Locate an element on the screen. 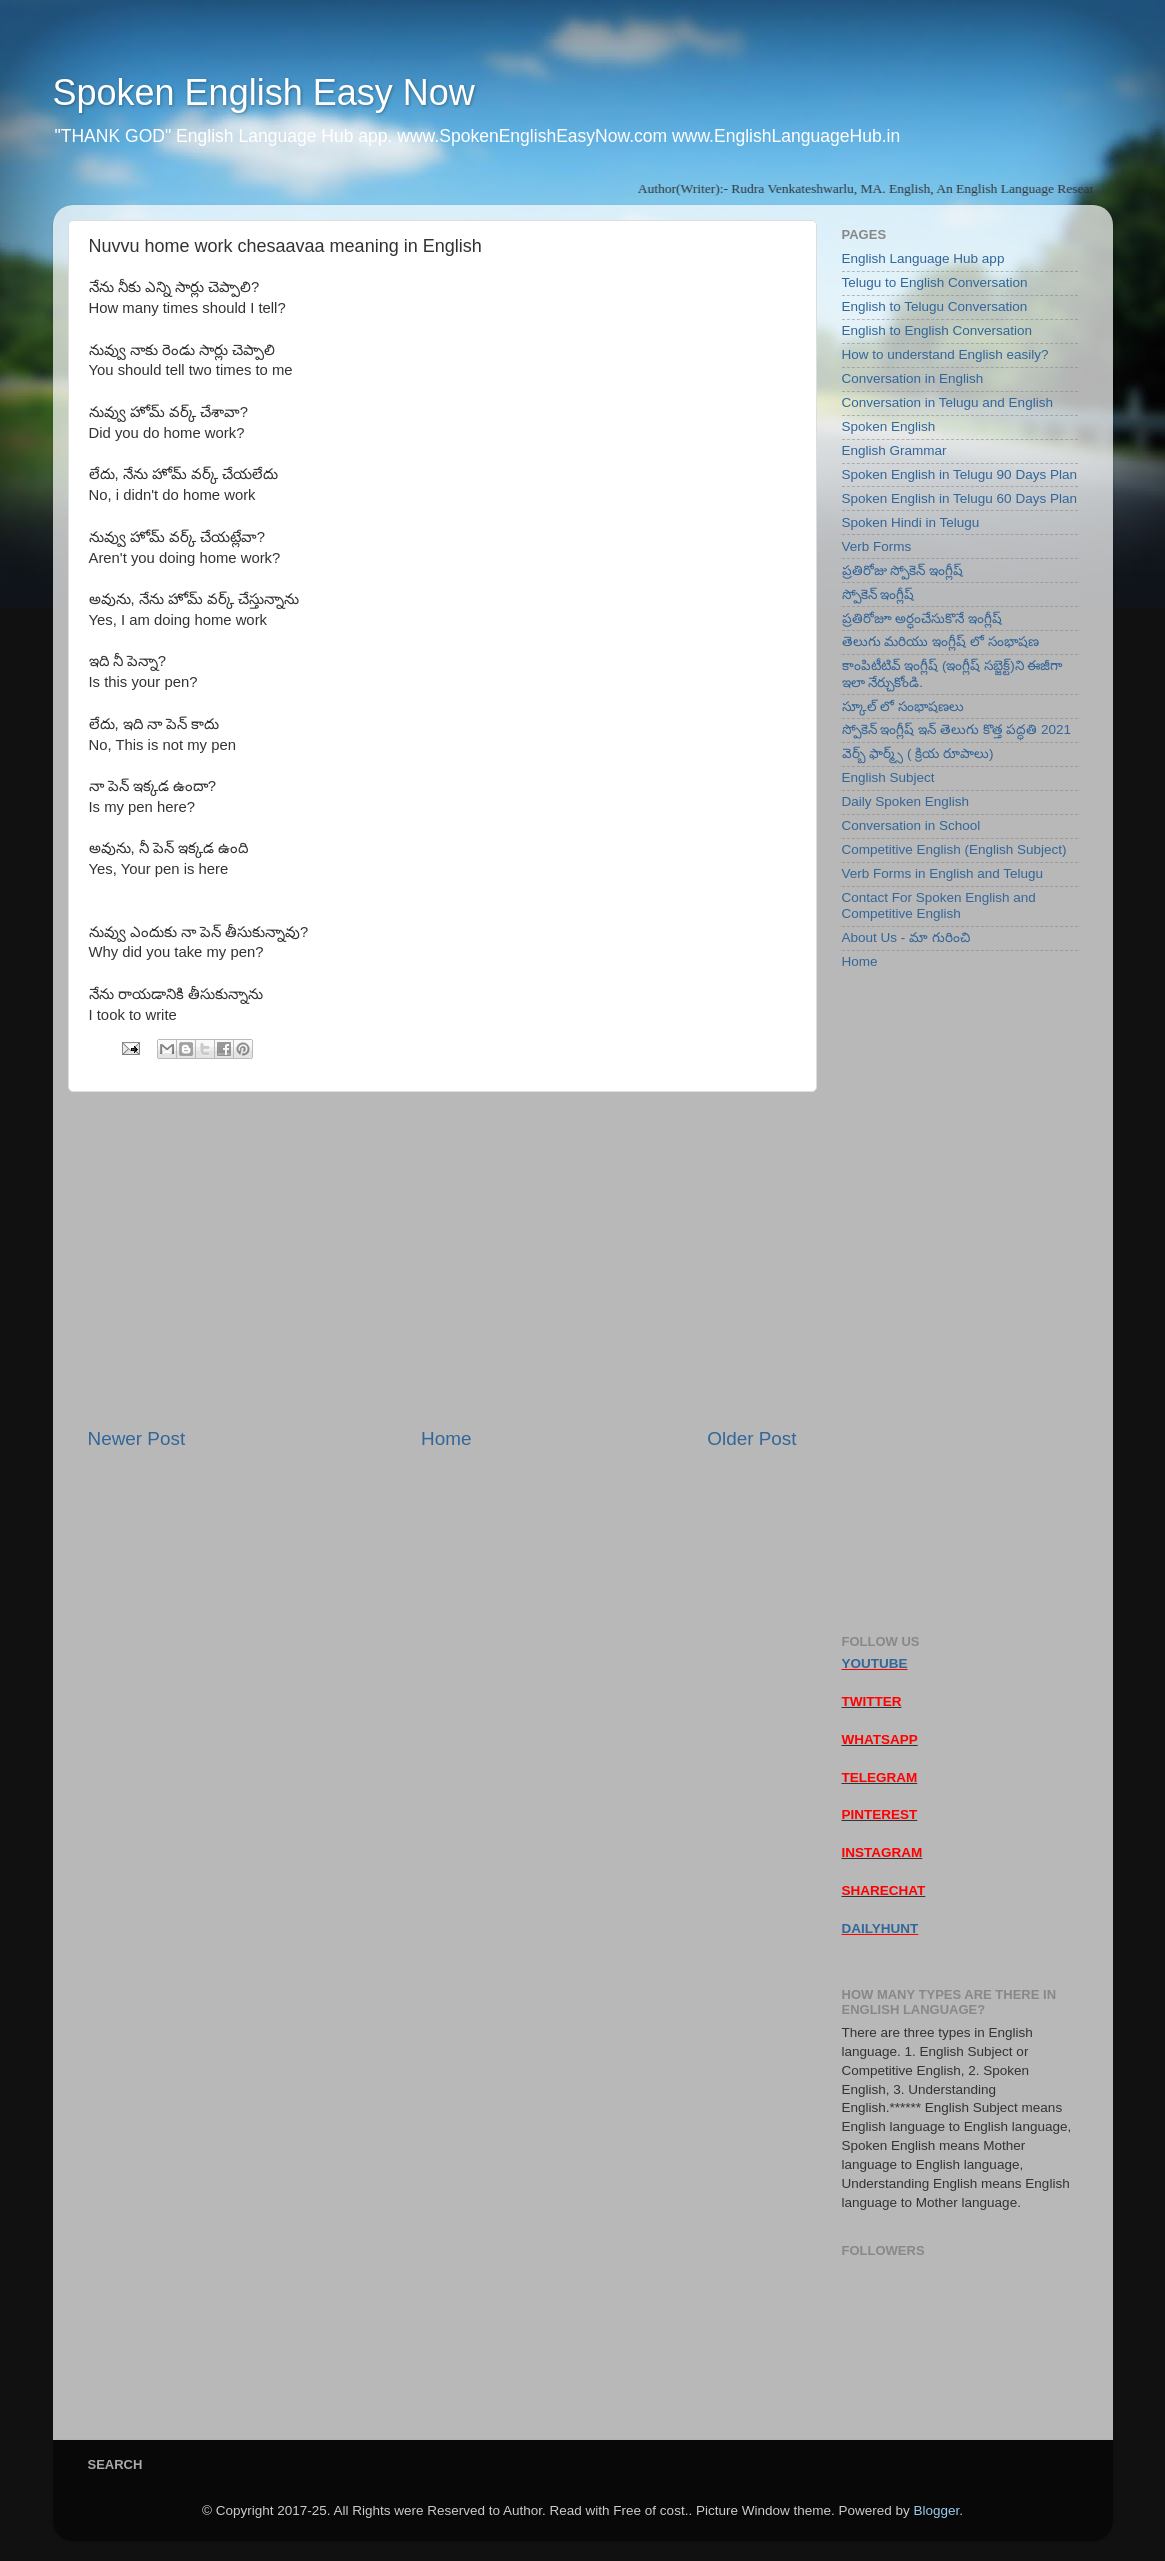 This screenshot has height=2561, width=1165. Spoken English Easy Now is located at coordinates (264, 92).